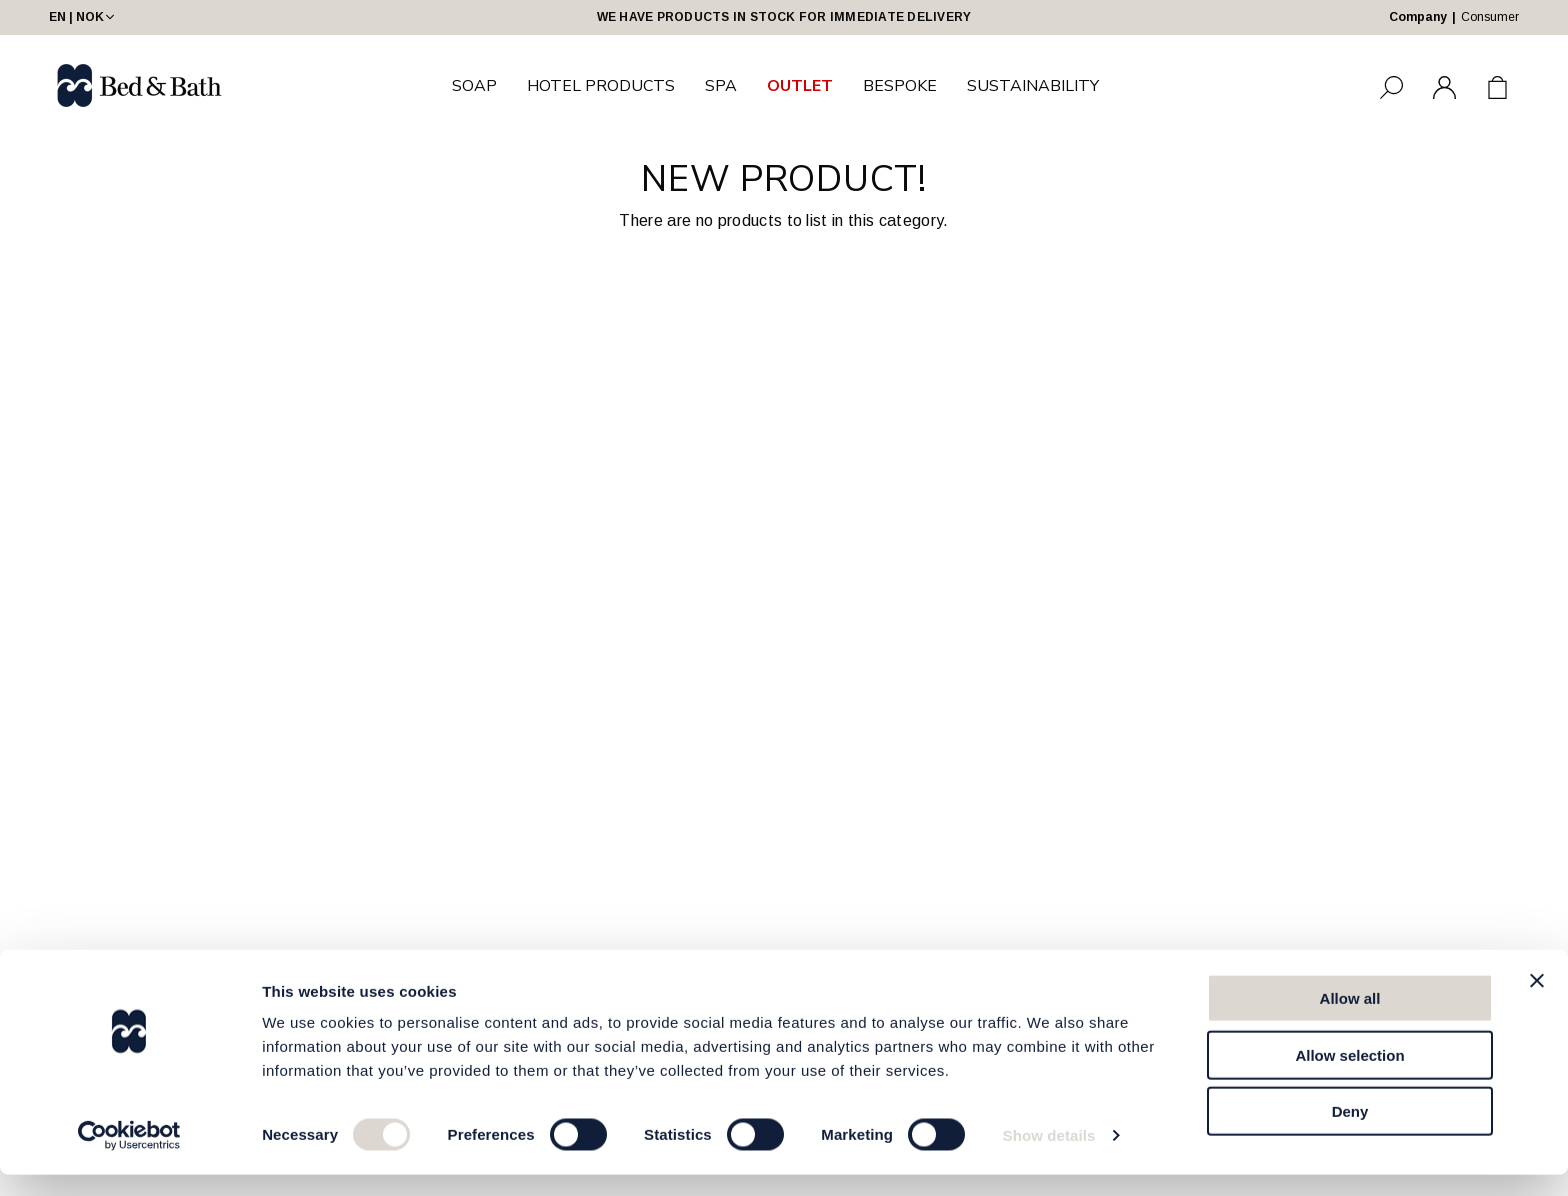  What do you see at coordinates (474, 86) in the screenshot?
I see `SOAP` at bounding box center [474, 86].